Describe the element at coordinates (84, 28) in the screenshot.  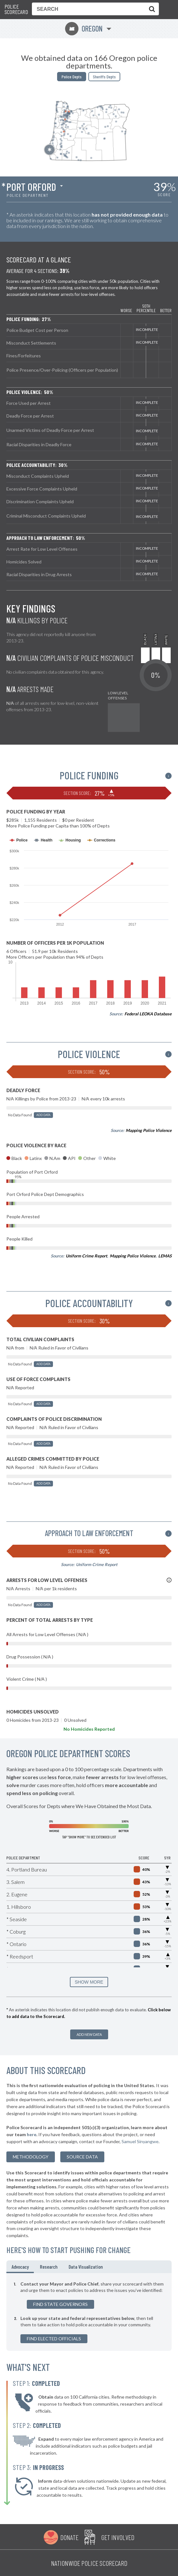
I see `Oregon` at that location.